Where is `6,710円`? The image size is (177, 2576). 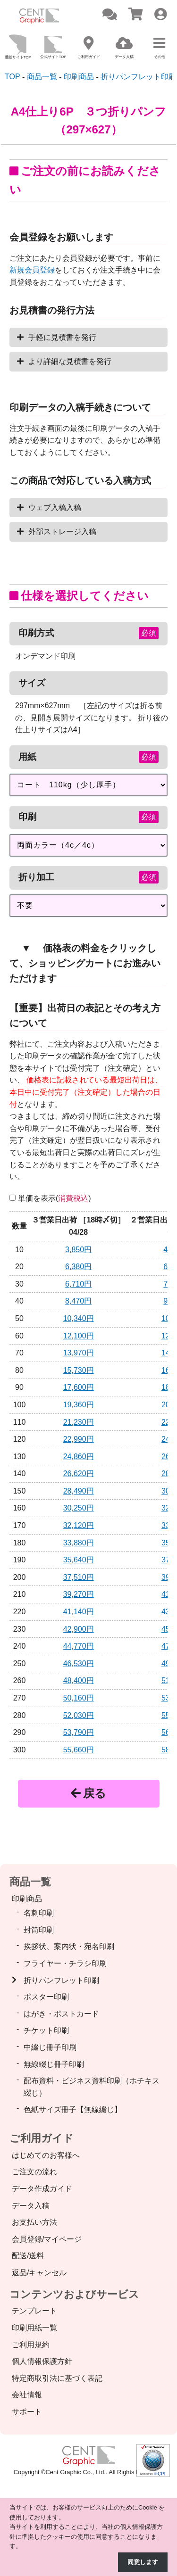 6,710円 is located at coordinates (78, 1284).